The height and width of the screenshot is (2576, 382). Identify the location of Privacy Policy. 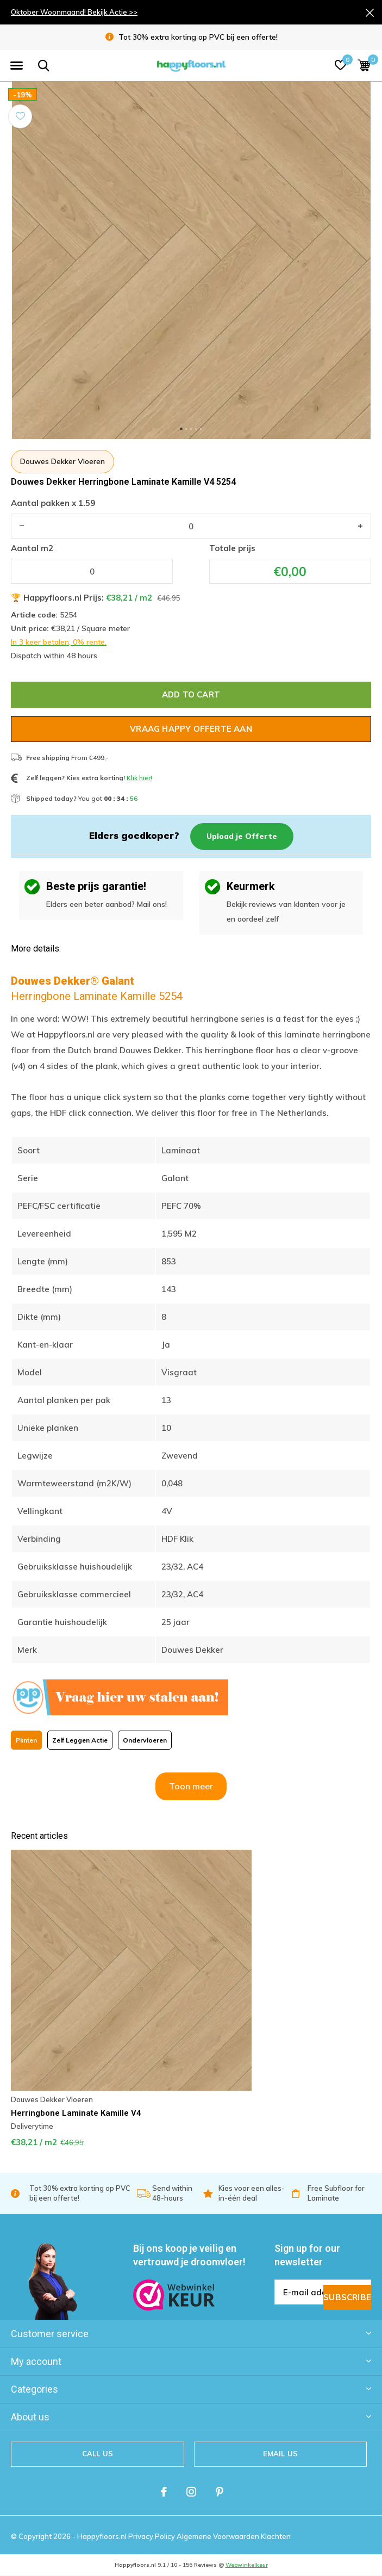
(152, 2536).